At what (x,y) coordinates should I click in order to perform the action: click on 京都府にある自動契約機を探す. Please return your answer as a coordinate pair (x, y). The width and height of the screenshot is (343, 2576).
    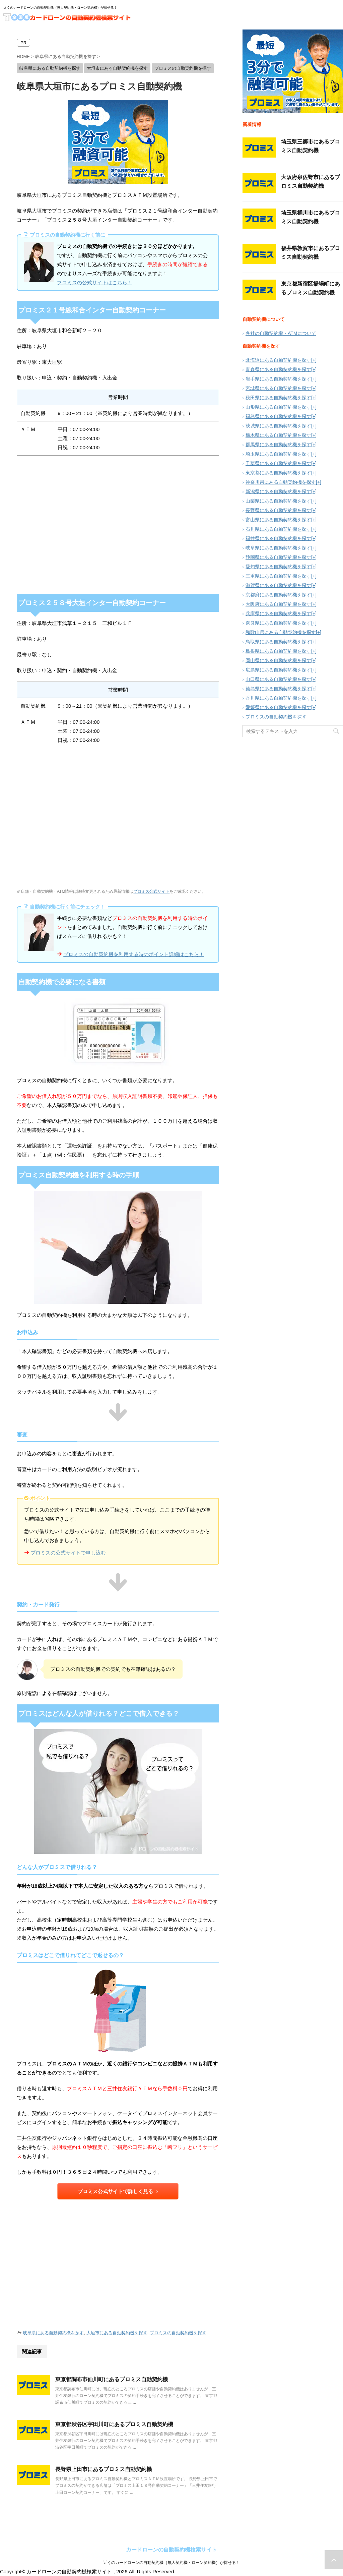
    Looking at the image, I should click on (278, 594).